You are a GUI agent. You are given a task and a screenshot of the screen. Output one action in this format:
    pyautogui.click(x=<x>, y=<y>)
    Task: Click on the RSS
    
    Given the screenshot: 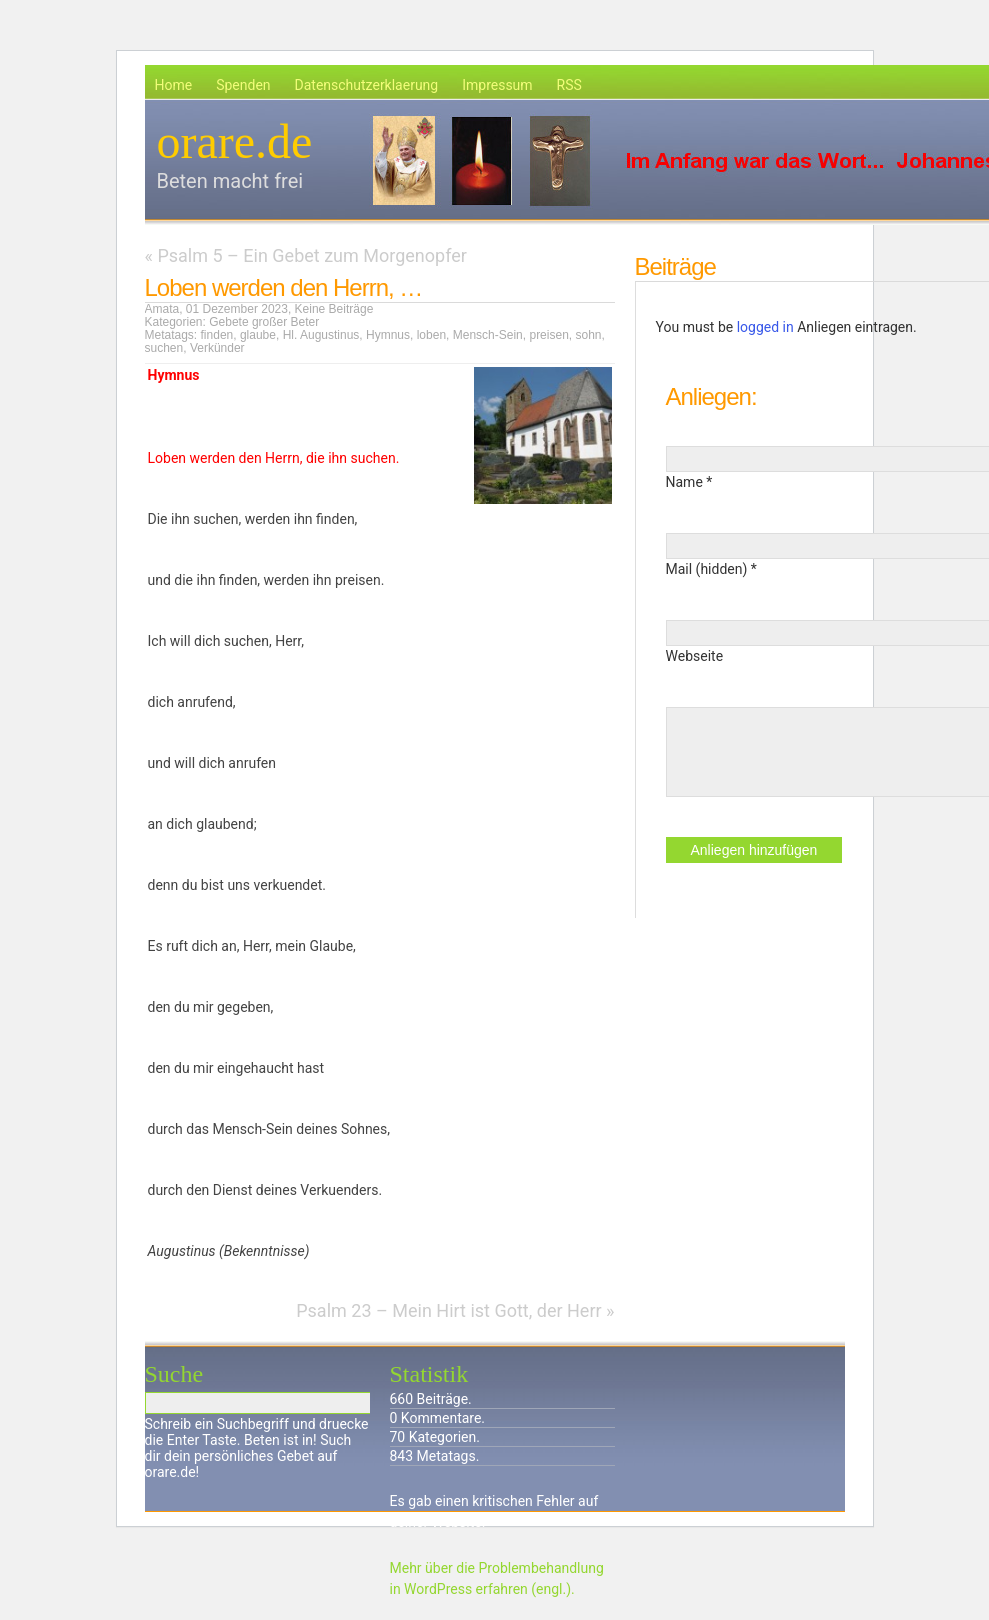 What is the action you would take?
    pyautogui.click(x=569, y=85)
    